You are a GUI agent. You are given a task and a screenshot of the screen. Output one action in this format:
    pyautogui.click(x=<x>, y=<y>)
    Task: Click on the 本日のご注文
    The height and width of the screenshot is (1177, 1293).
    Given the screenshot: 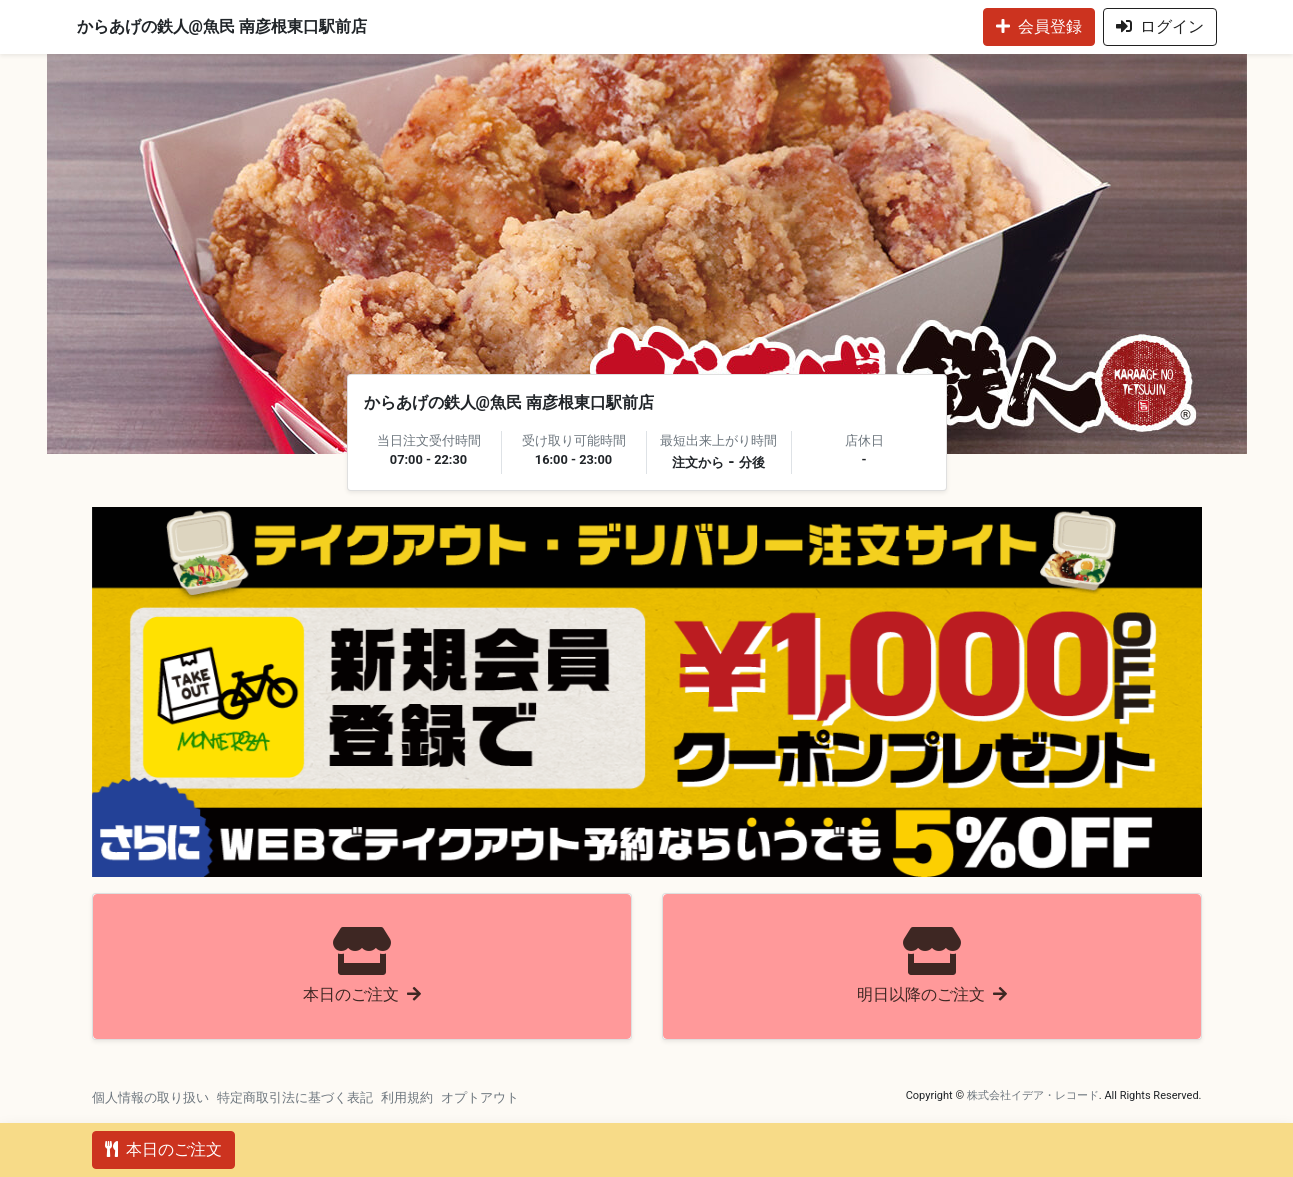 What is the action you would take?
    pyautogui.click(x=163, y=1149)
    